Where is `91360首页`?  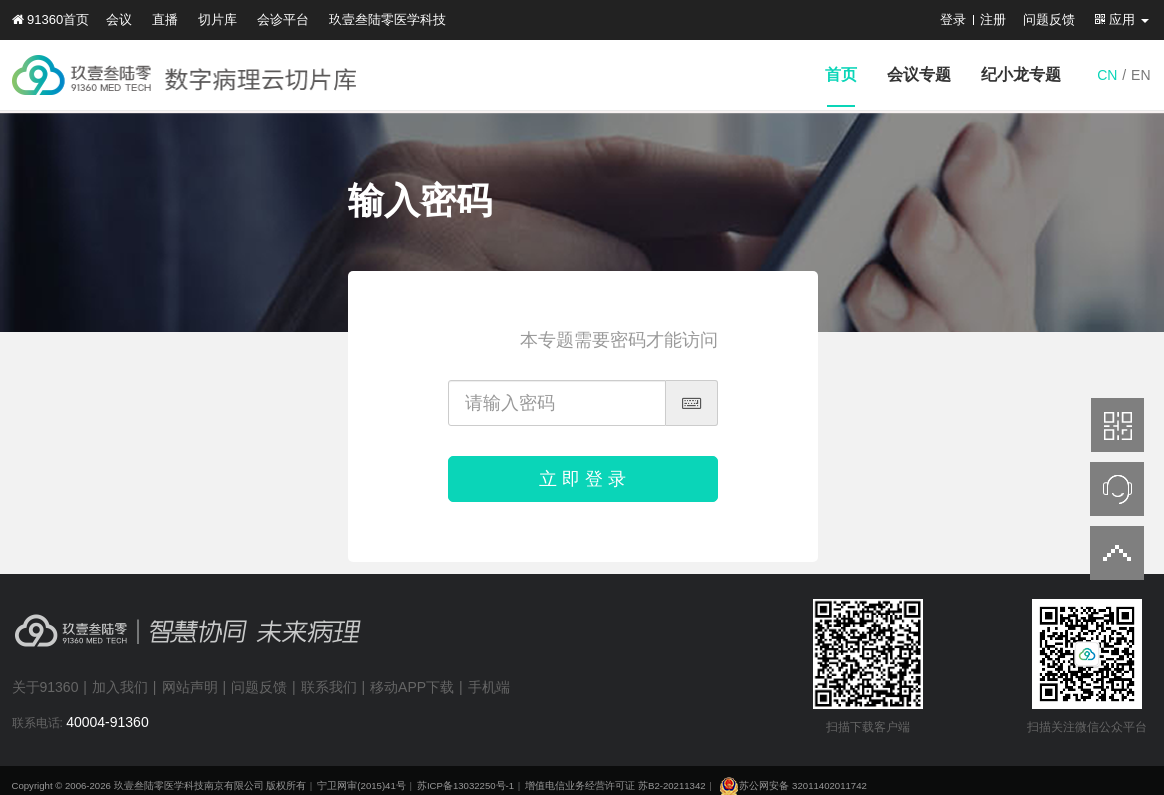
91360首页 is located at coordinates (51, 19).